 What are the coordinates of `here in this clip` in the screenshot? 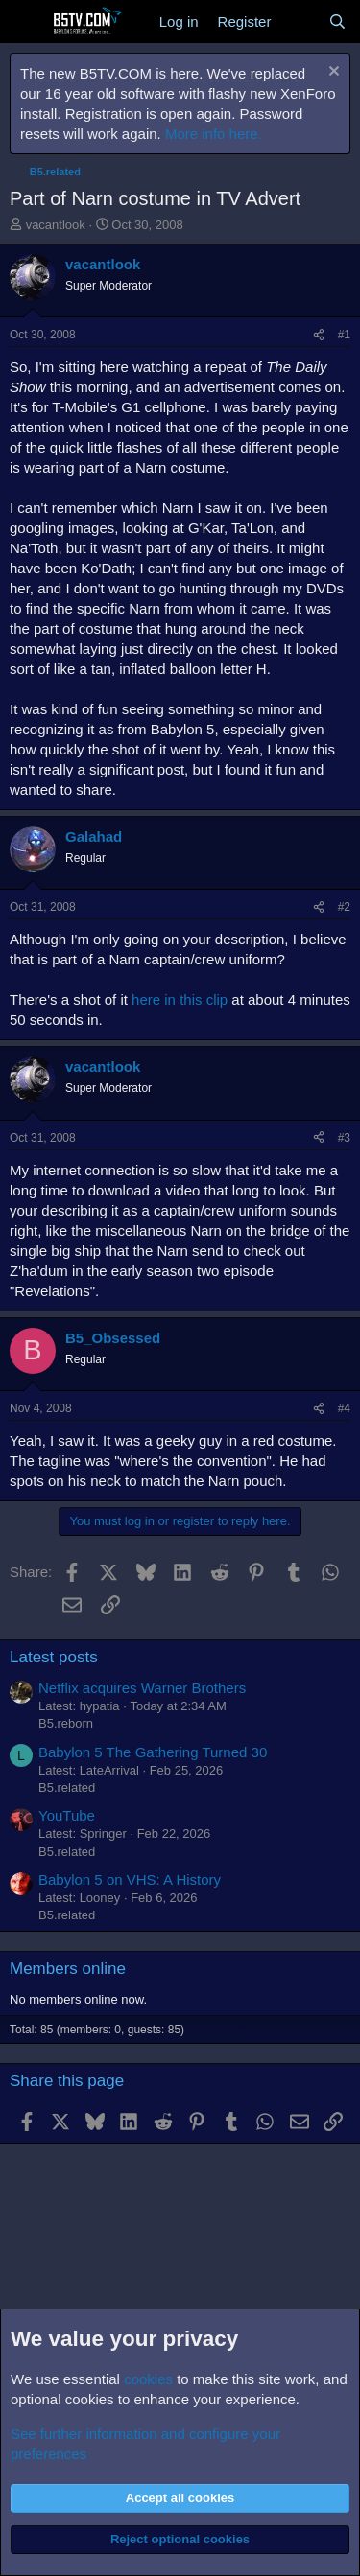 It's located at (180, 999).